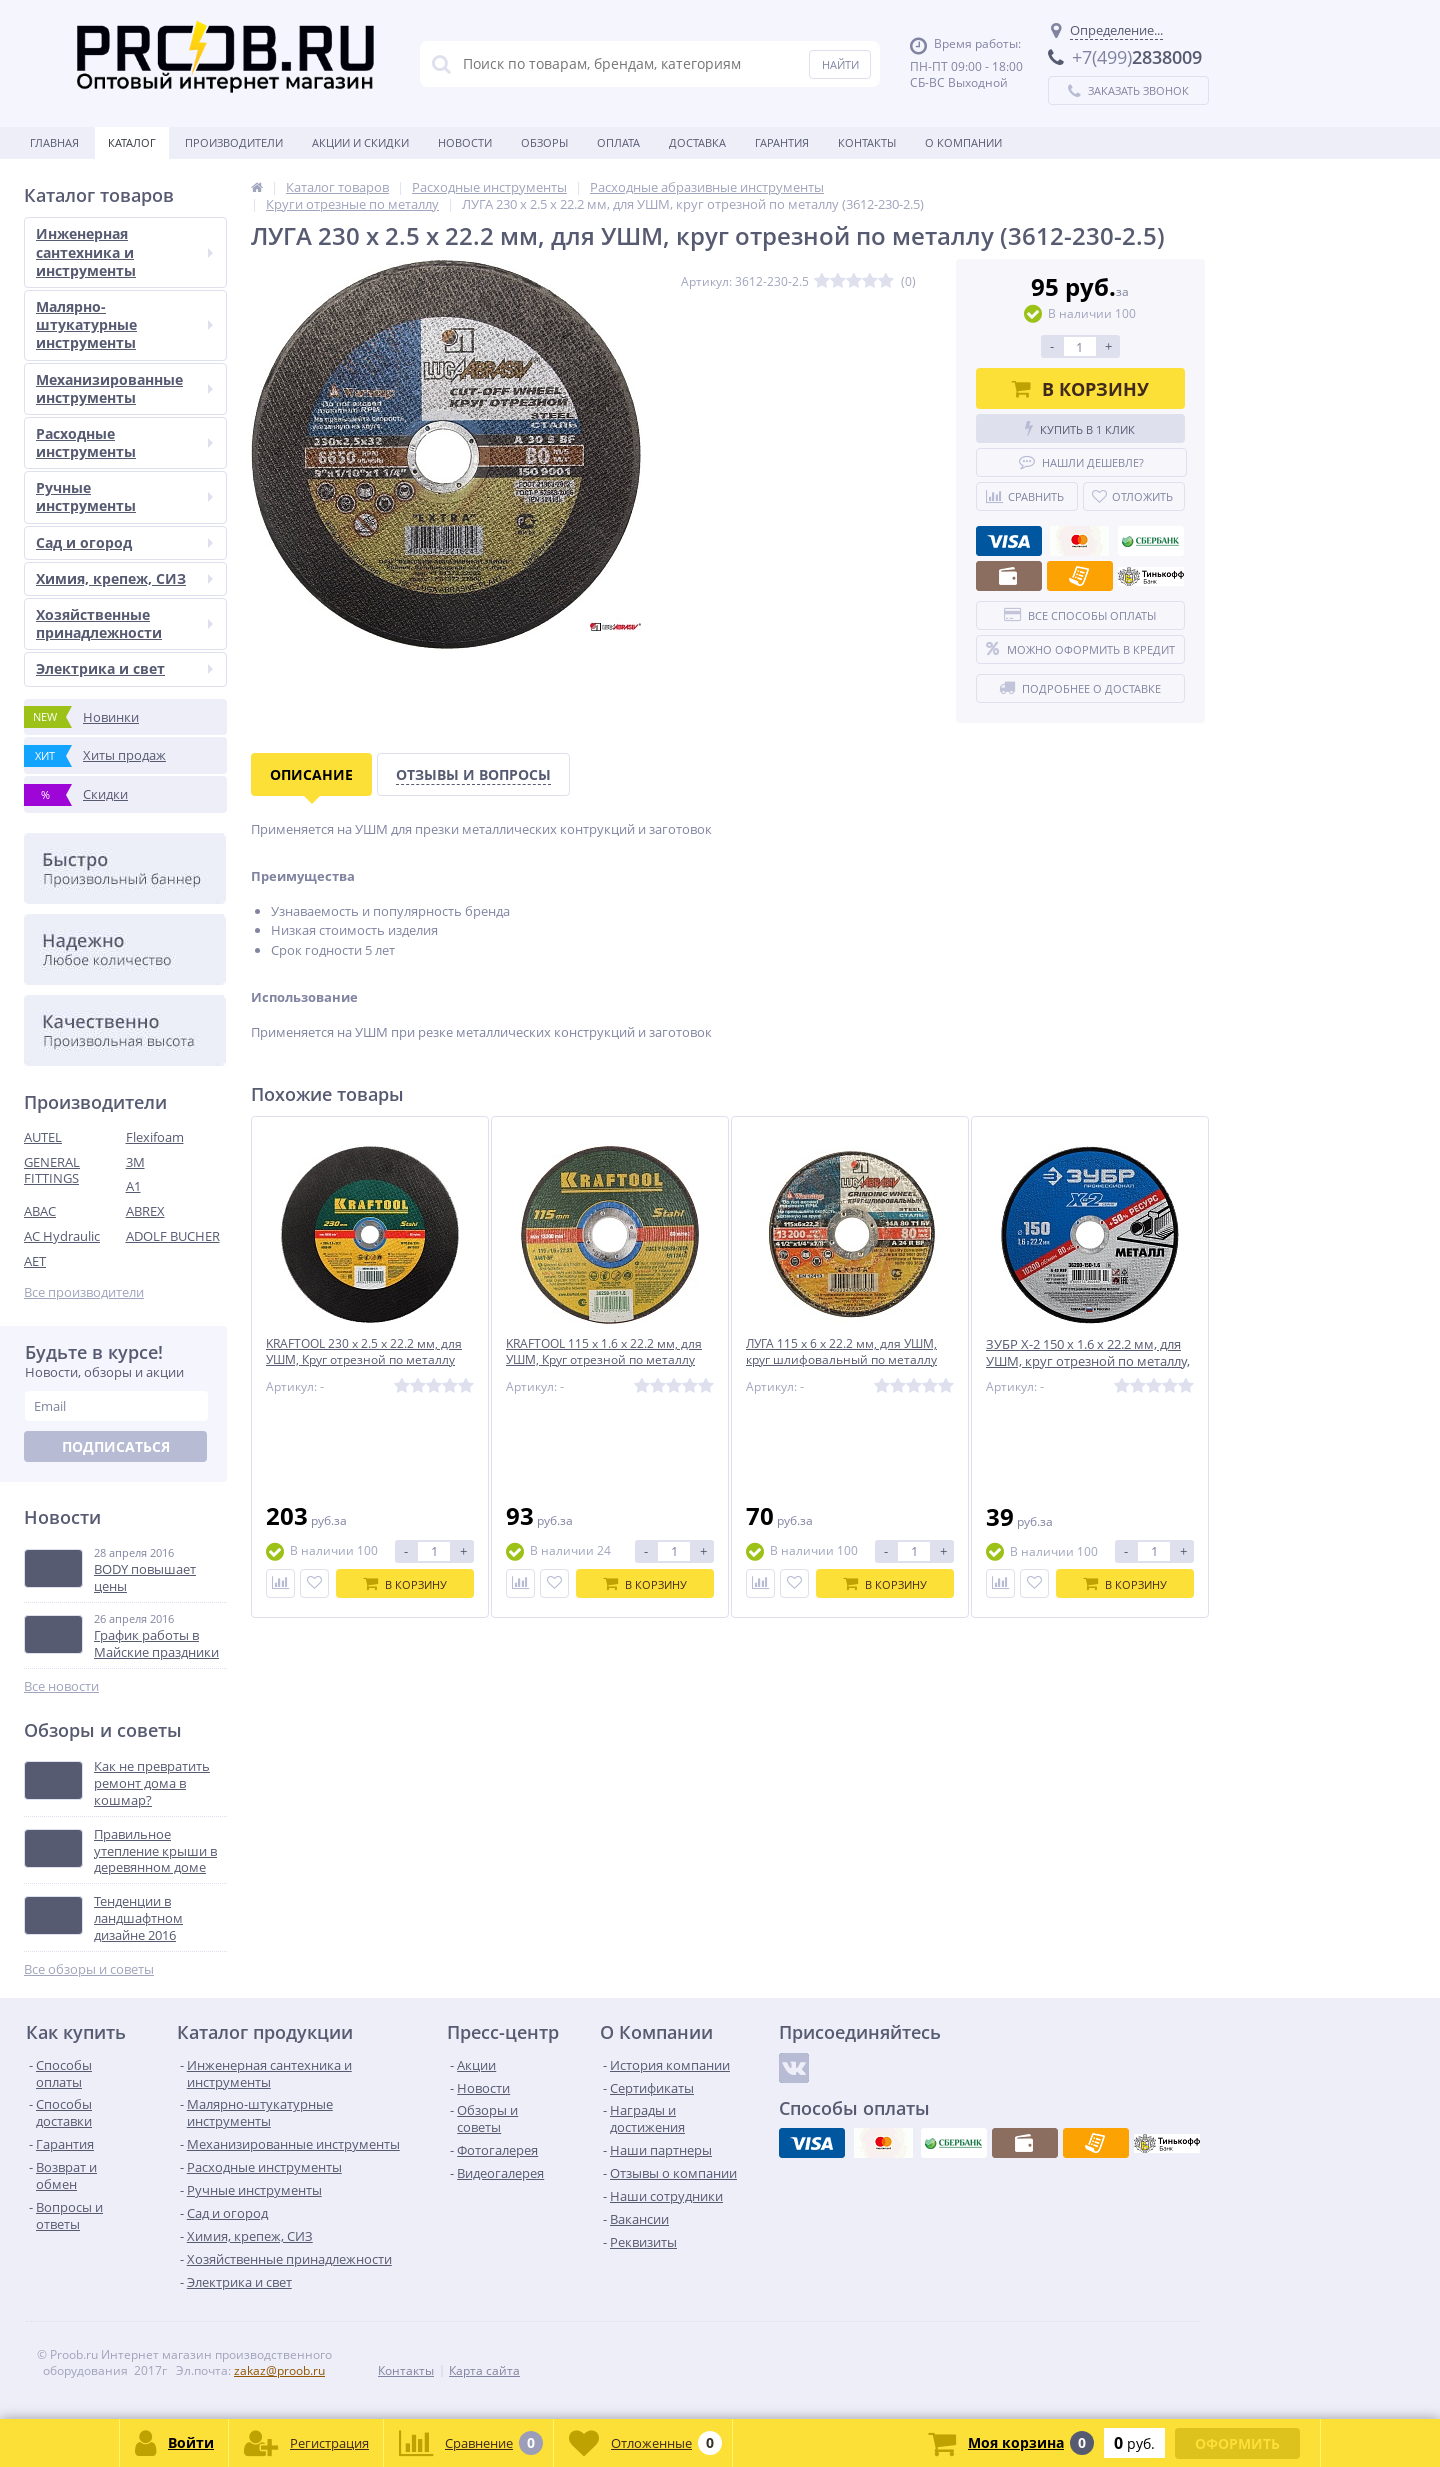  I want to click on Инженерная сантехника и инструменты, so click(124, 251).